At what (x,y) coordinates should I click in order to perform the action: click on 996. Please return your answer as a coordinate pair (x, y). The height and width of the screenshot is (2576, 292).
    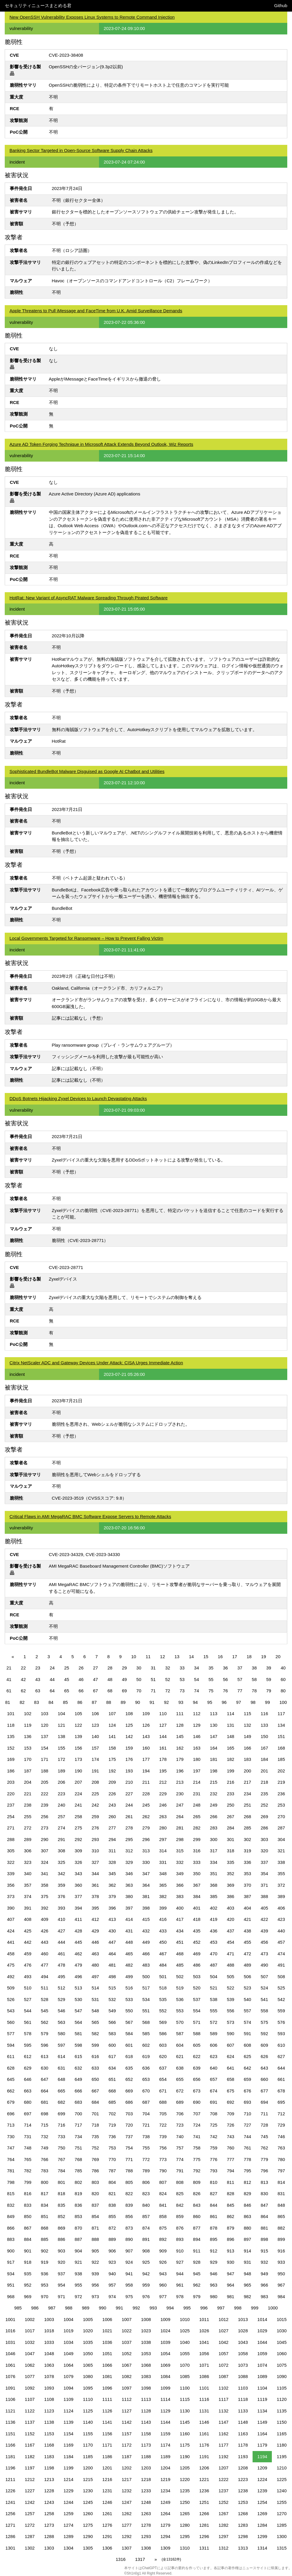
    Looking at the image, I should click on (204, 2307).